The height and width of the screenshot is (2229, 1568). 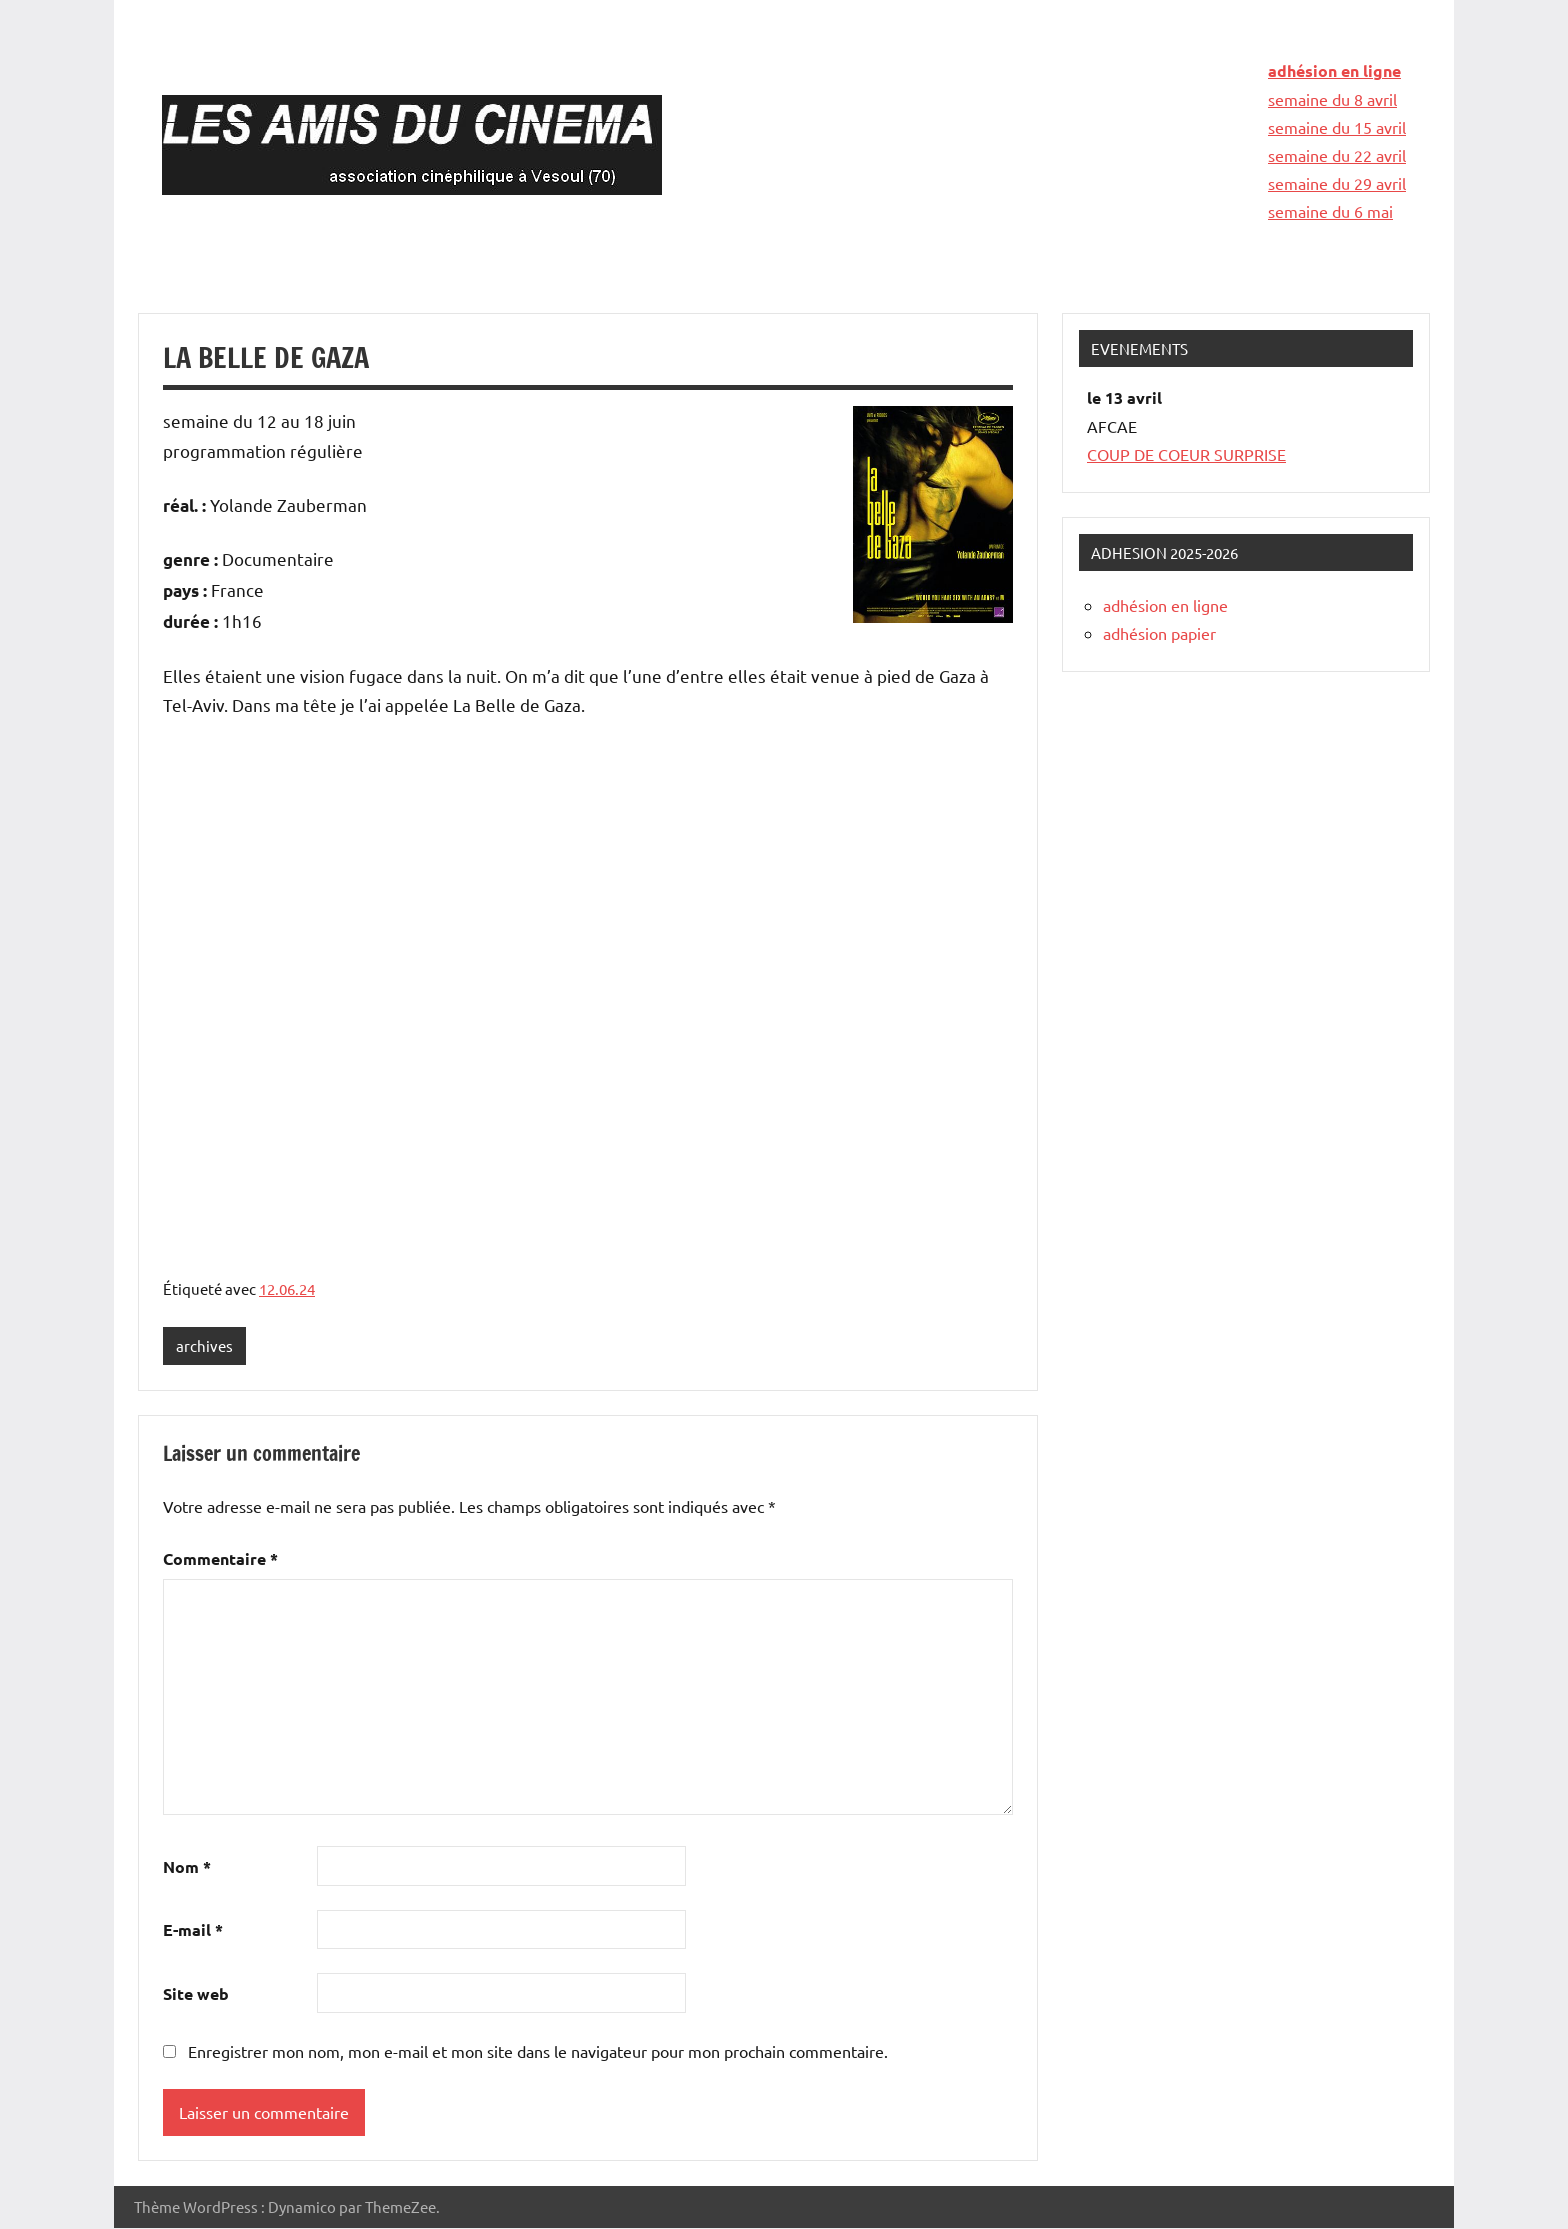 I want to click on COUP DE COEUR SURPRISE, so click(x=1186, y=454).